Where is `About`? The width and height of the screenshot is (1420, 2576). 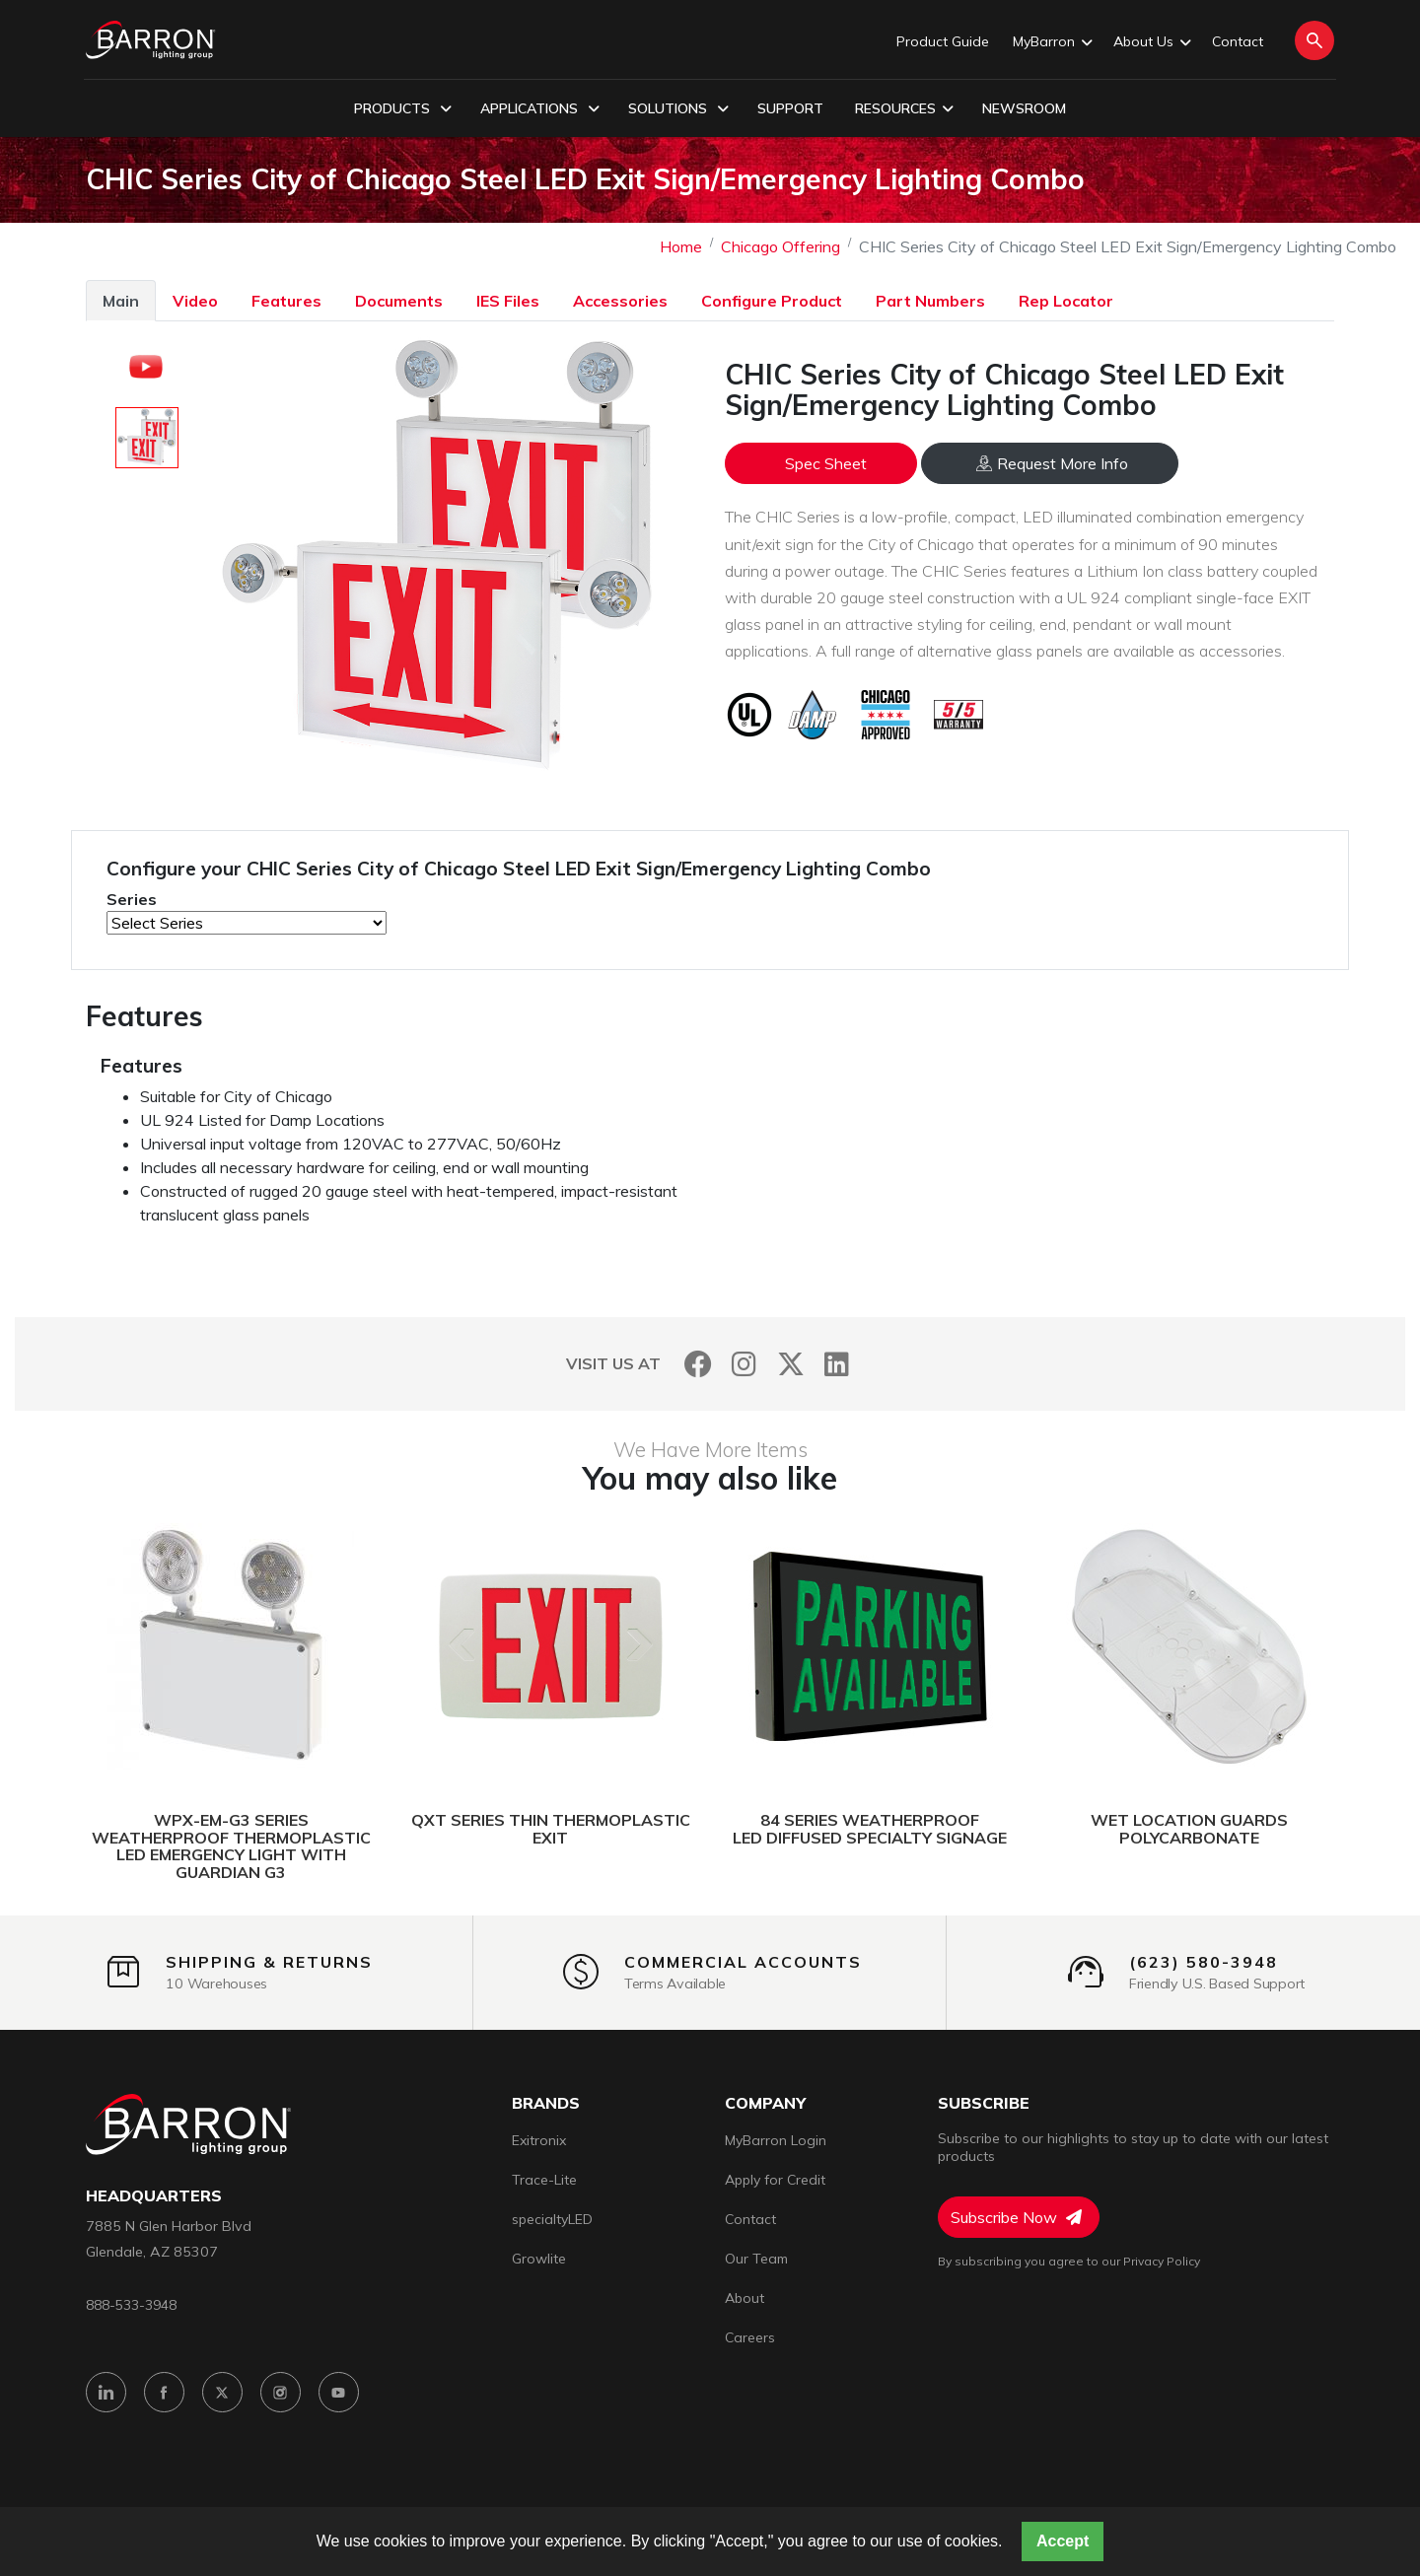
About is located at coordinates (744, 2298).